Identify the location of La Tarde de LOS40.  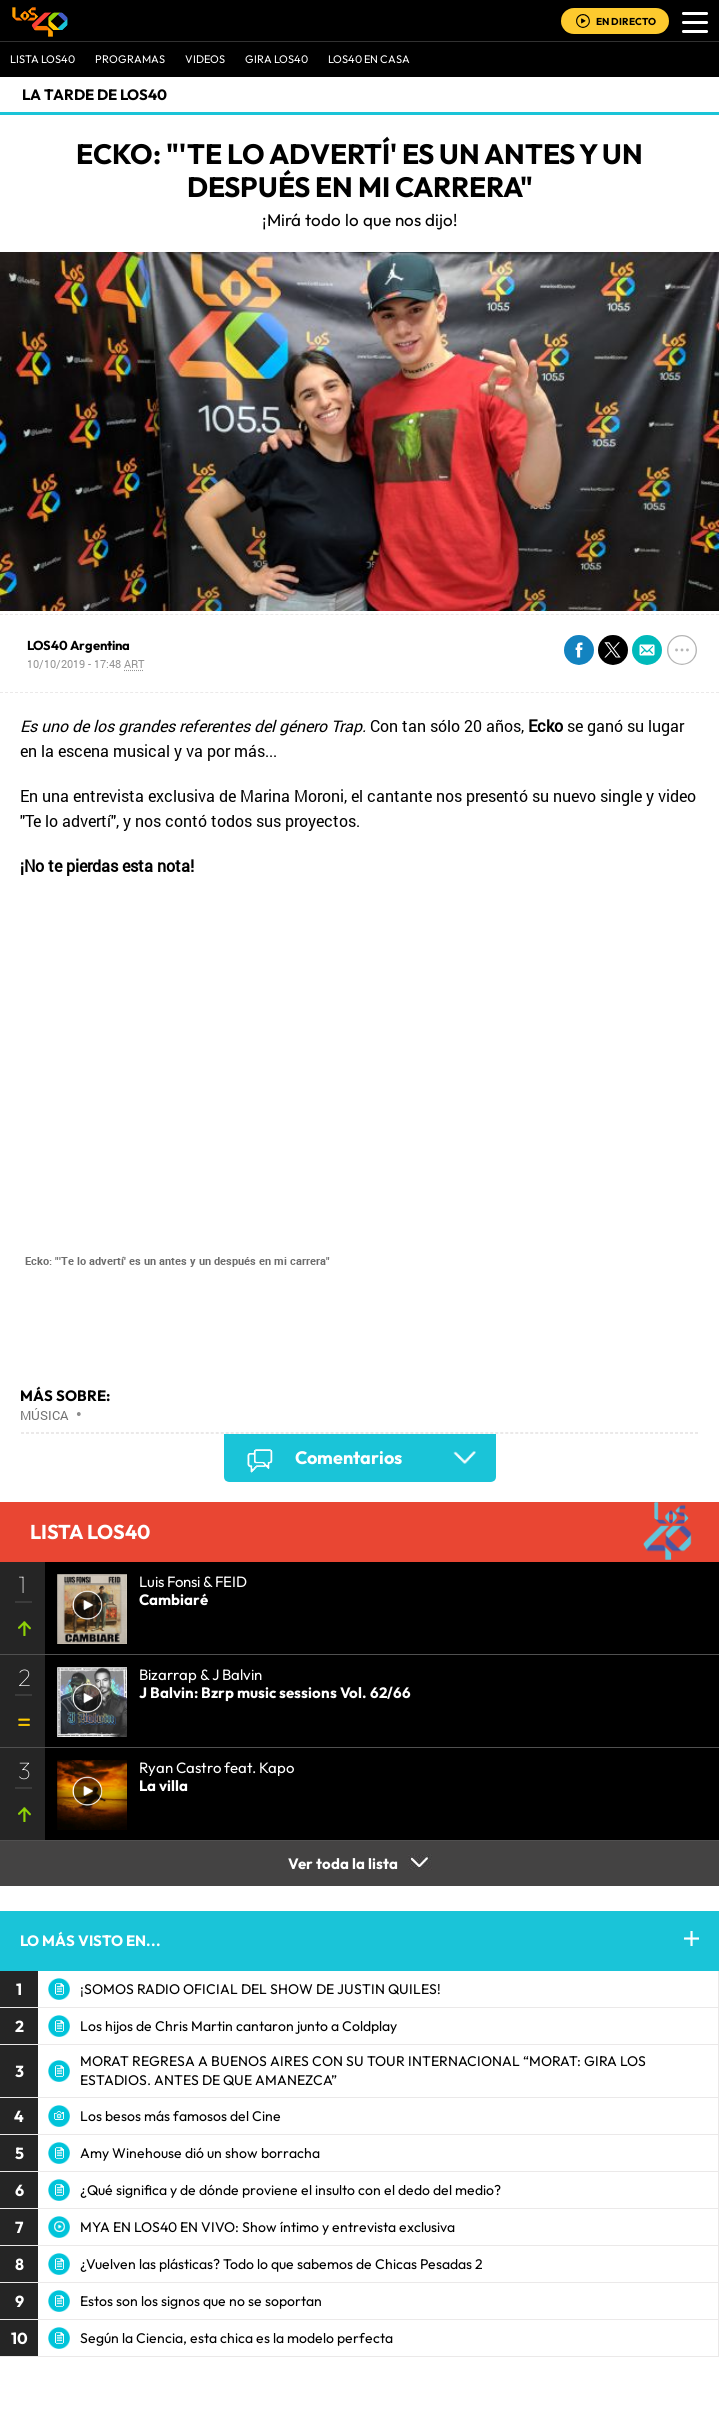
(94, 94).